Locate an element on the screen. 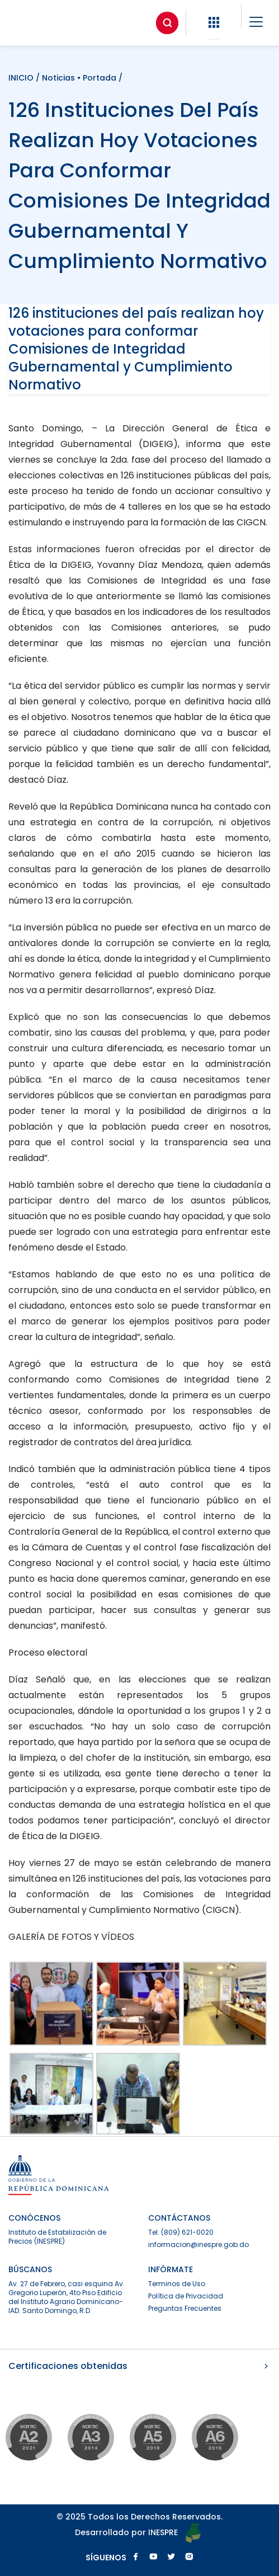  Tel: (809) 621-0020 is located at coordinates (181, 2232).